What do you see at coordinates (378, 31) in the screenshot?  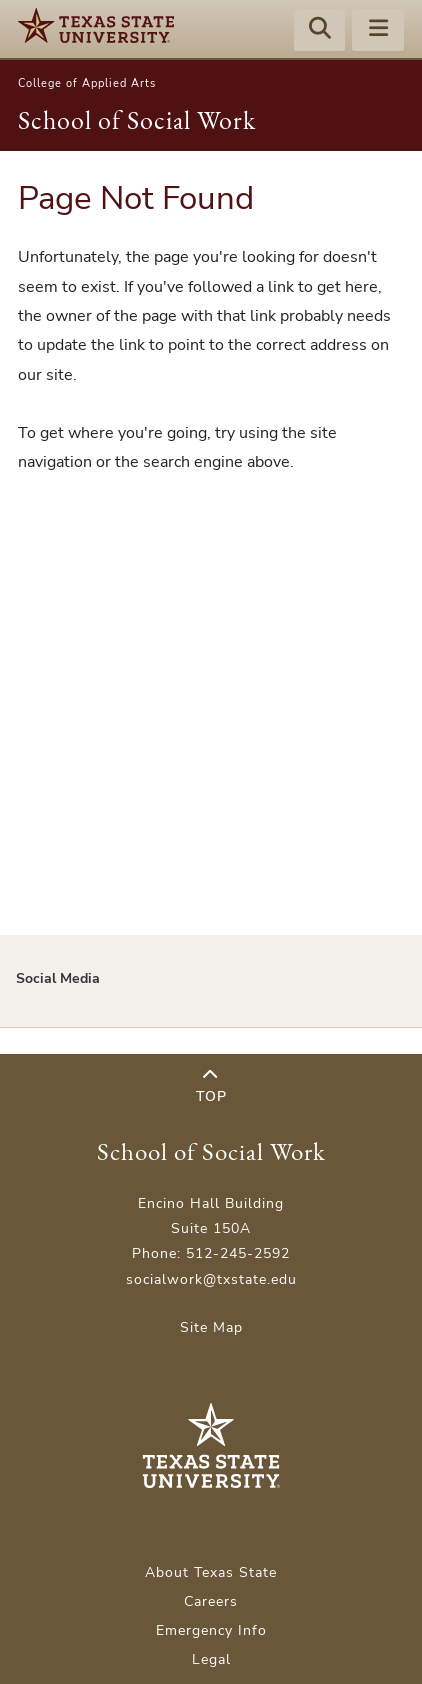 I see `[Menu - toggle site navigation]` at bounding box center [378, 31].